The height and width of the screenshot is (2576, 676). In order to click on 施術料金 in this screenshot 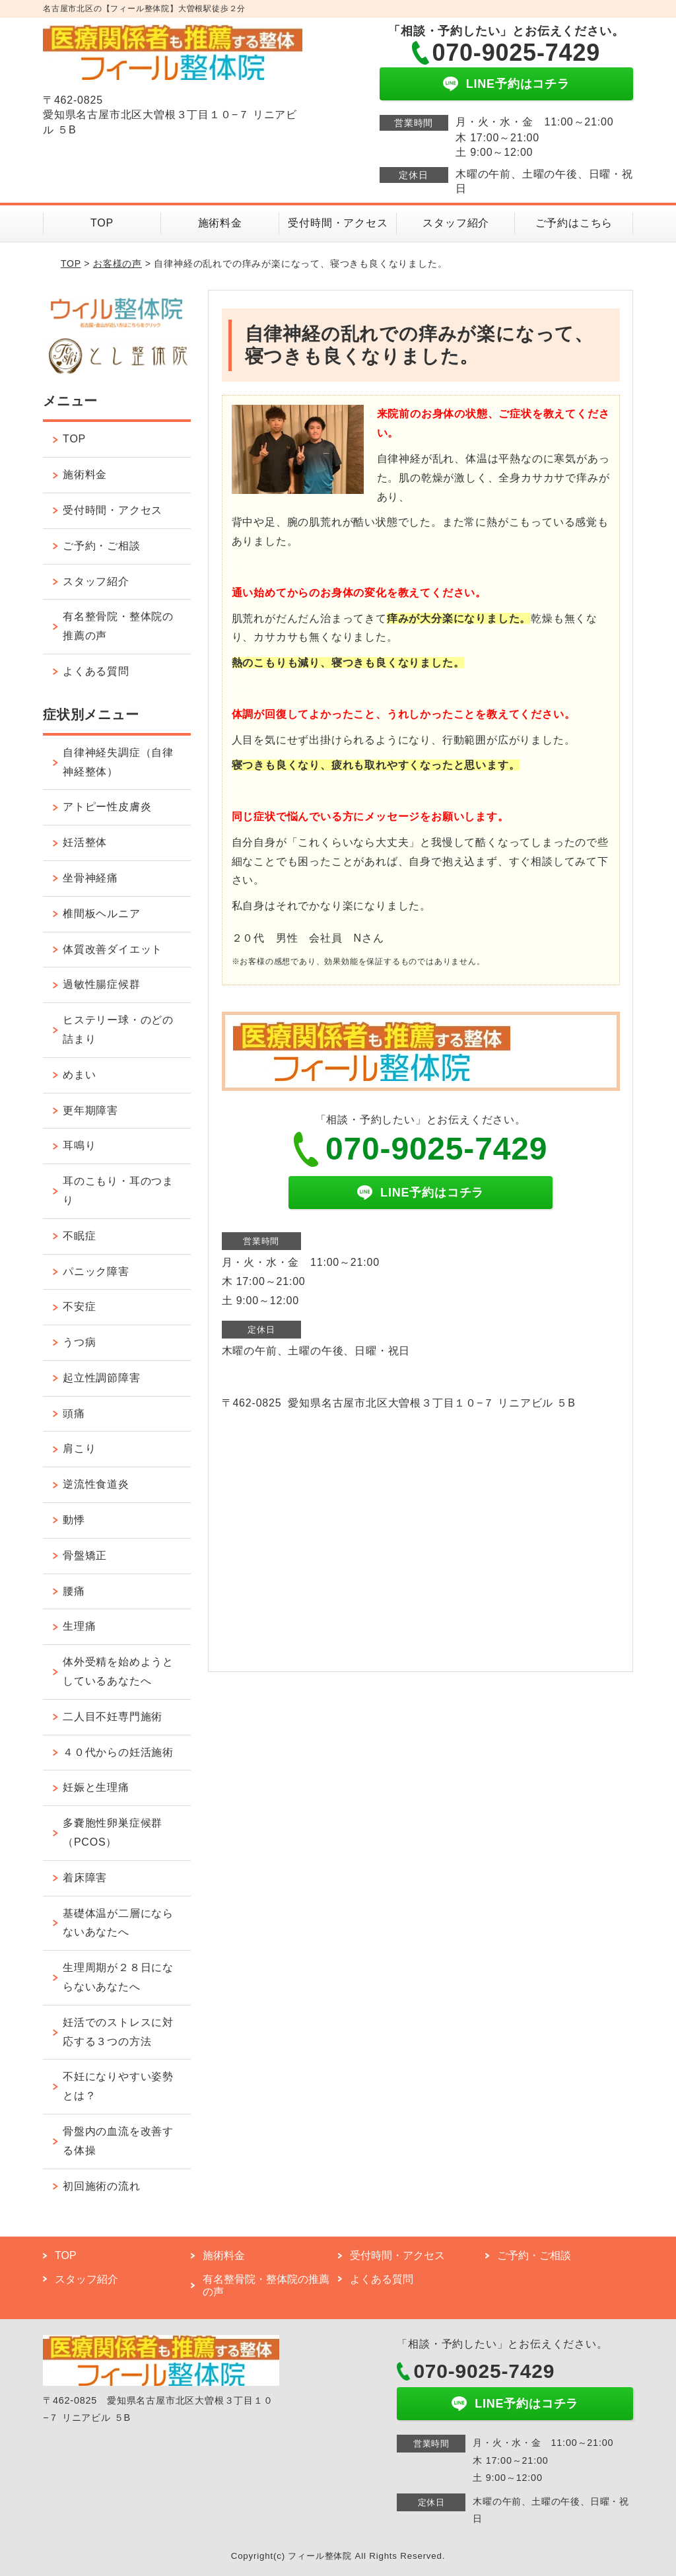, I will do `click(220, 222)`.